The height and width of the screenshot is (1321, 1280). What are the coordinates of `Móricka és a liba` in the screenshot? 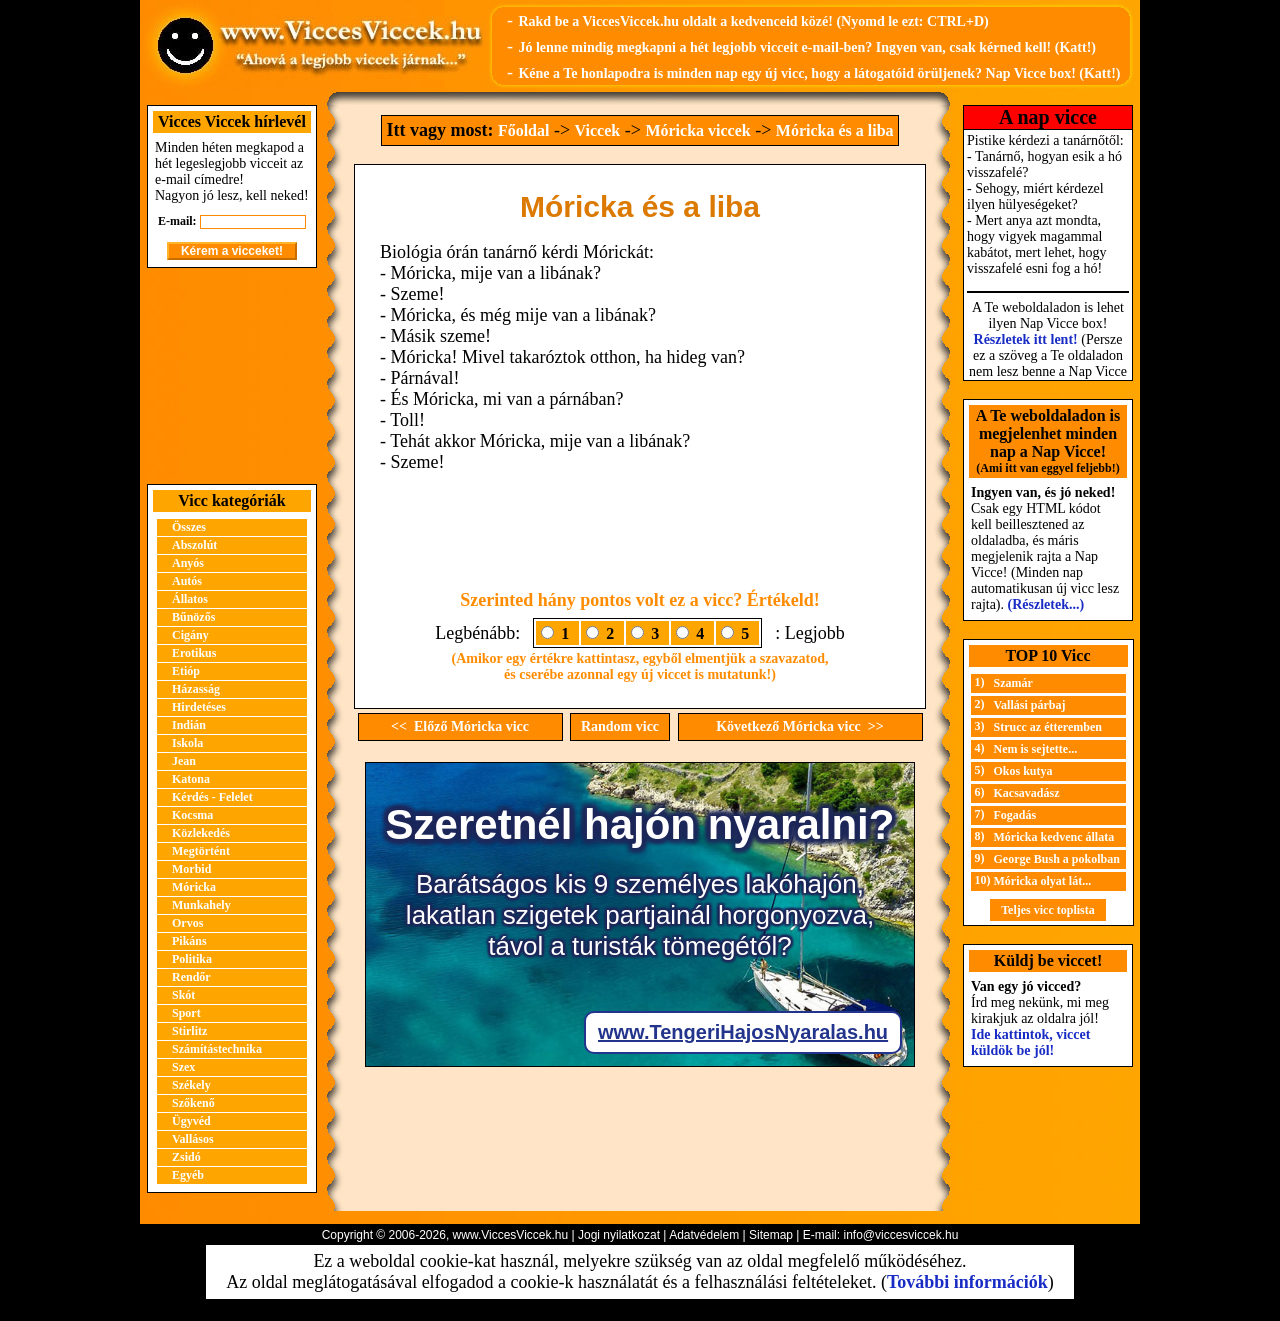 It's located at (835, 130).